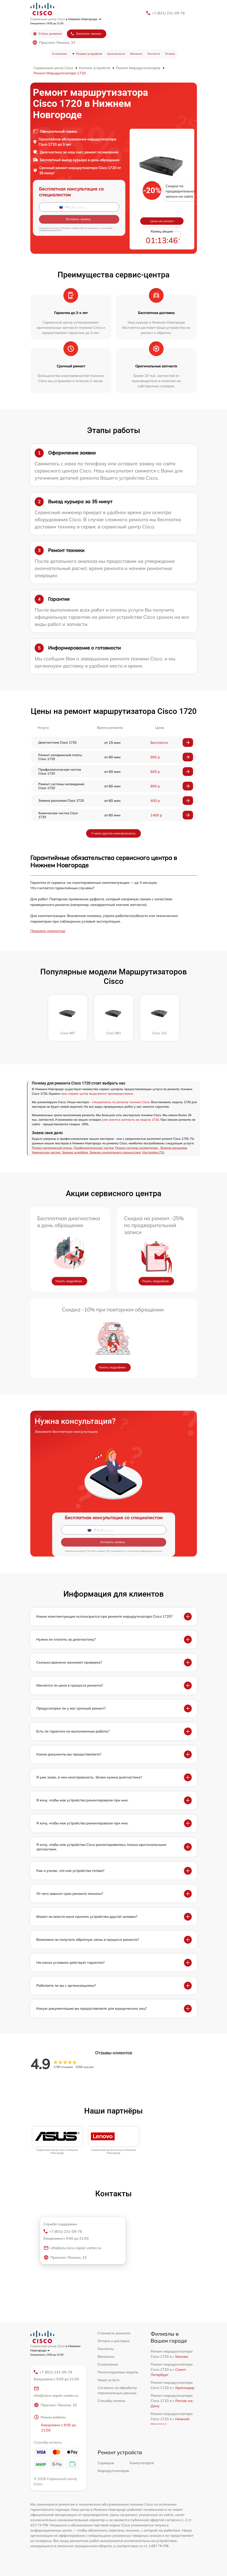  Describe the element at coordinates (144, 1551) in the screenshot. I see `политикой конфиденциальности` at that location.